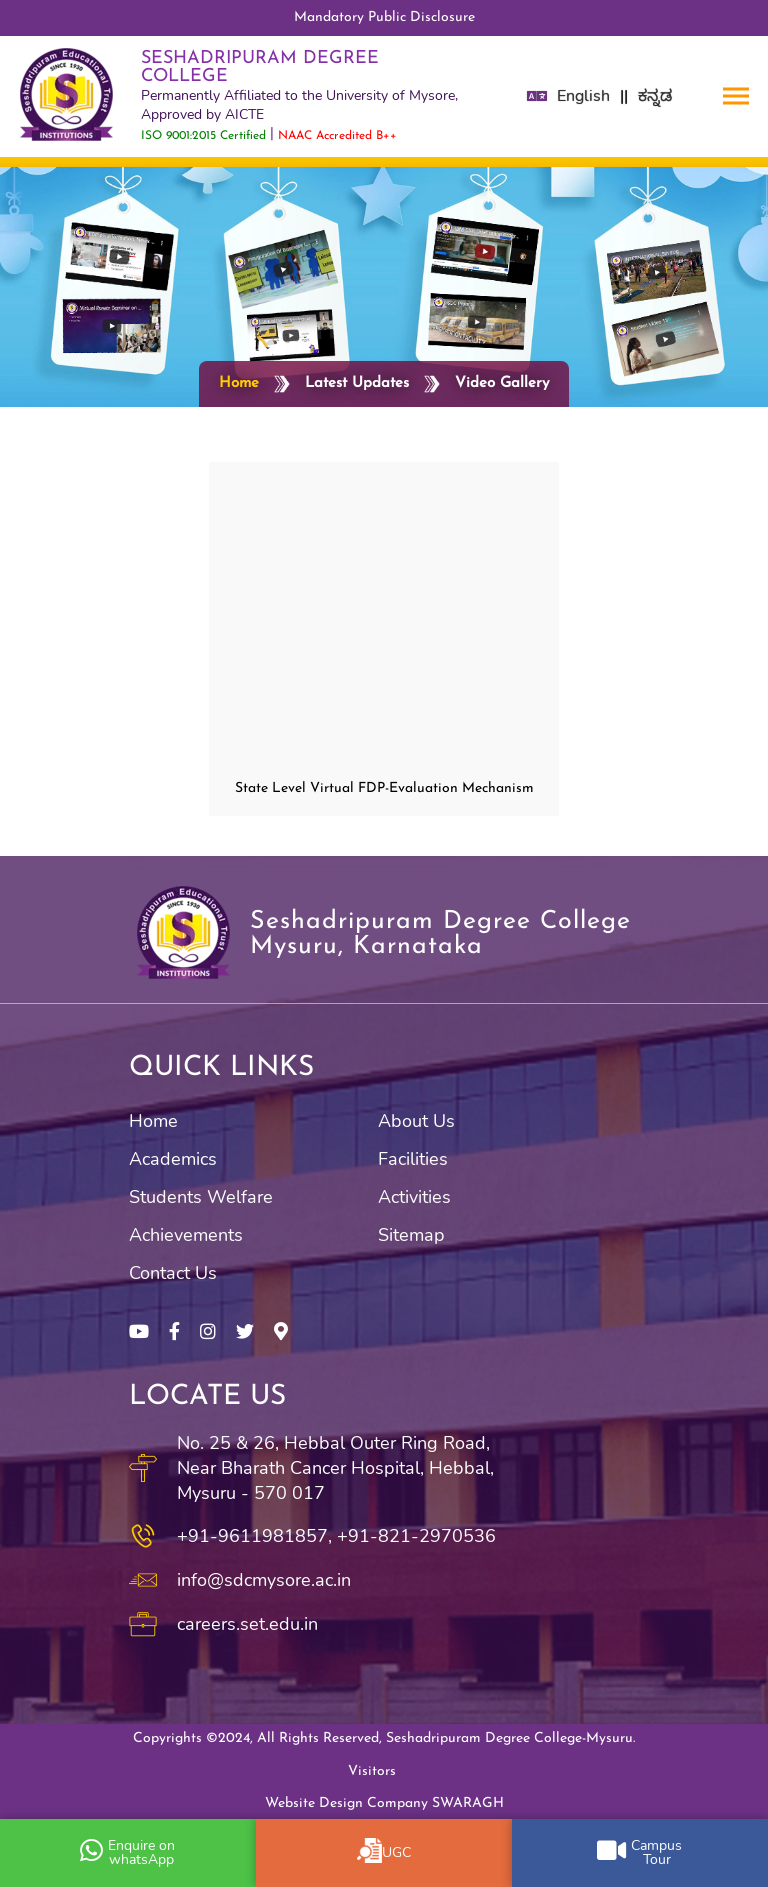  What do you see at coordinates (416, 1536) in the screenshot?
I see `+91-821-2970536` at bounding box center [416, 1536].